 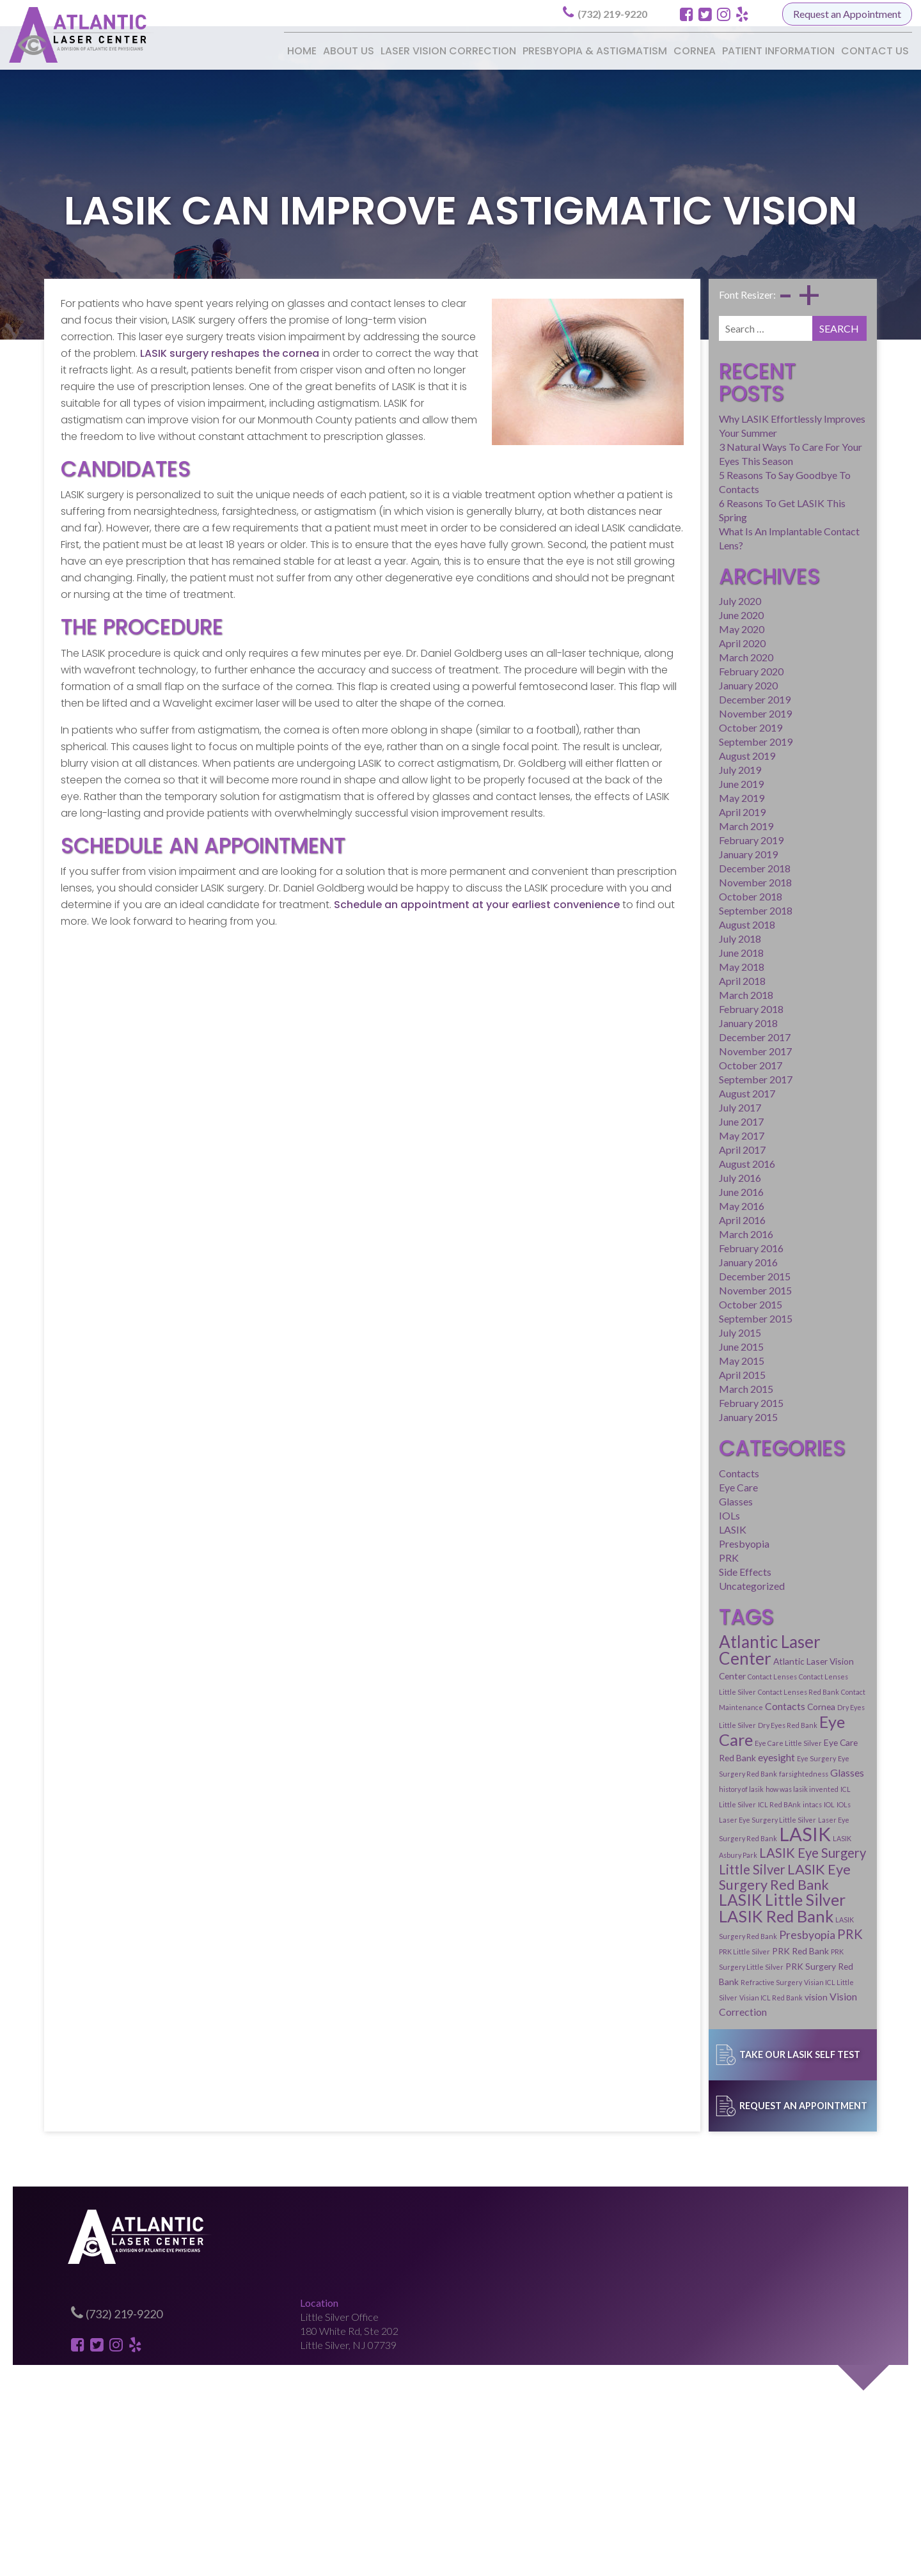 I want to click on PRK Surgery Red Bank [PRK Surgery Red Bank (2 items)], so click(x=689, y=1788).